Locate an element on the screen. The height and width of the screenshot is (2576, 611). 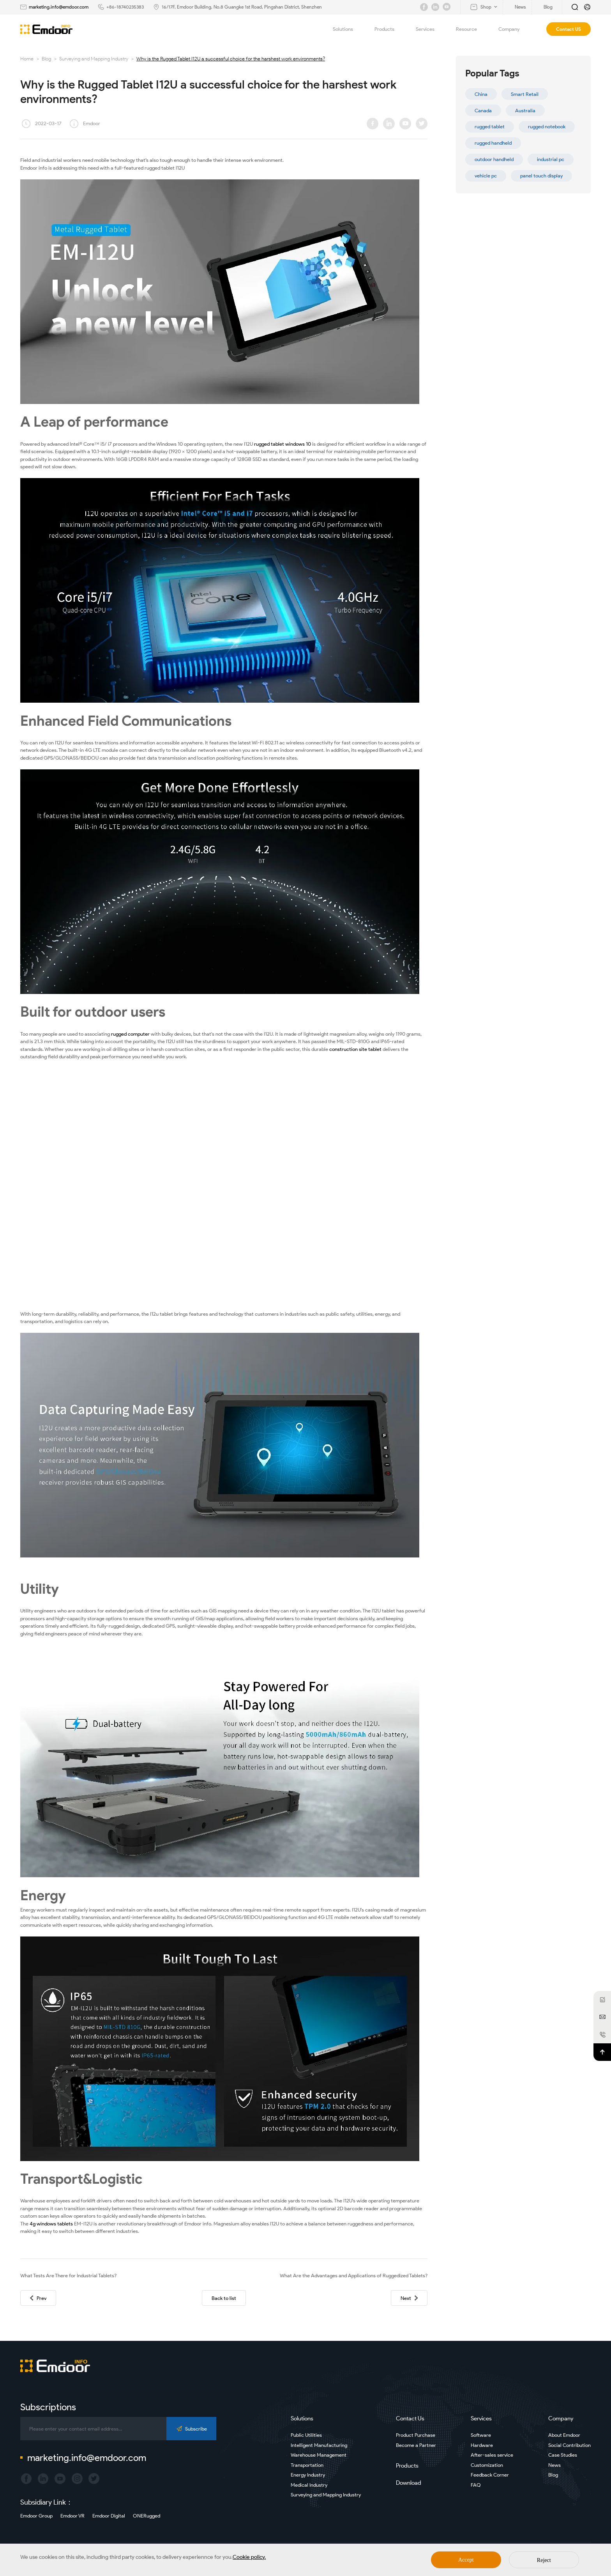
rugged tablet is located at coordinates (490, 126).